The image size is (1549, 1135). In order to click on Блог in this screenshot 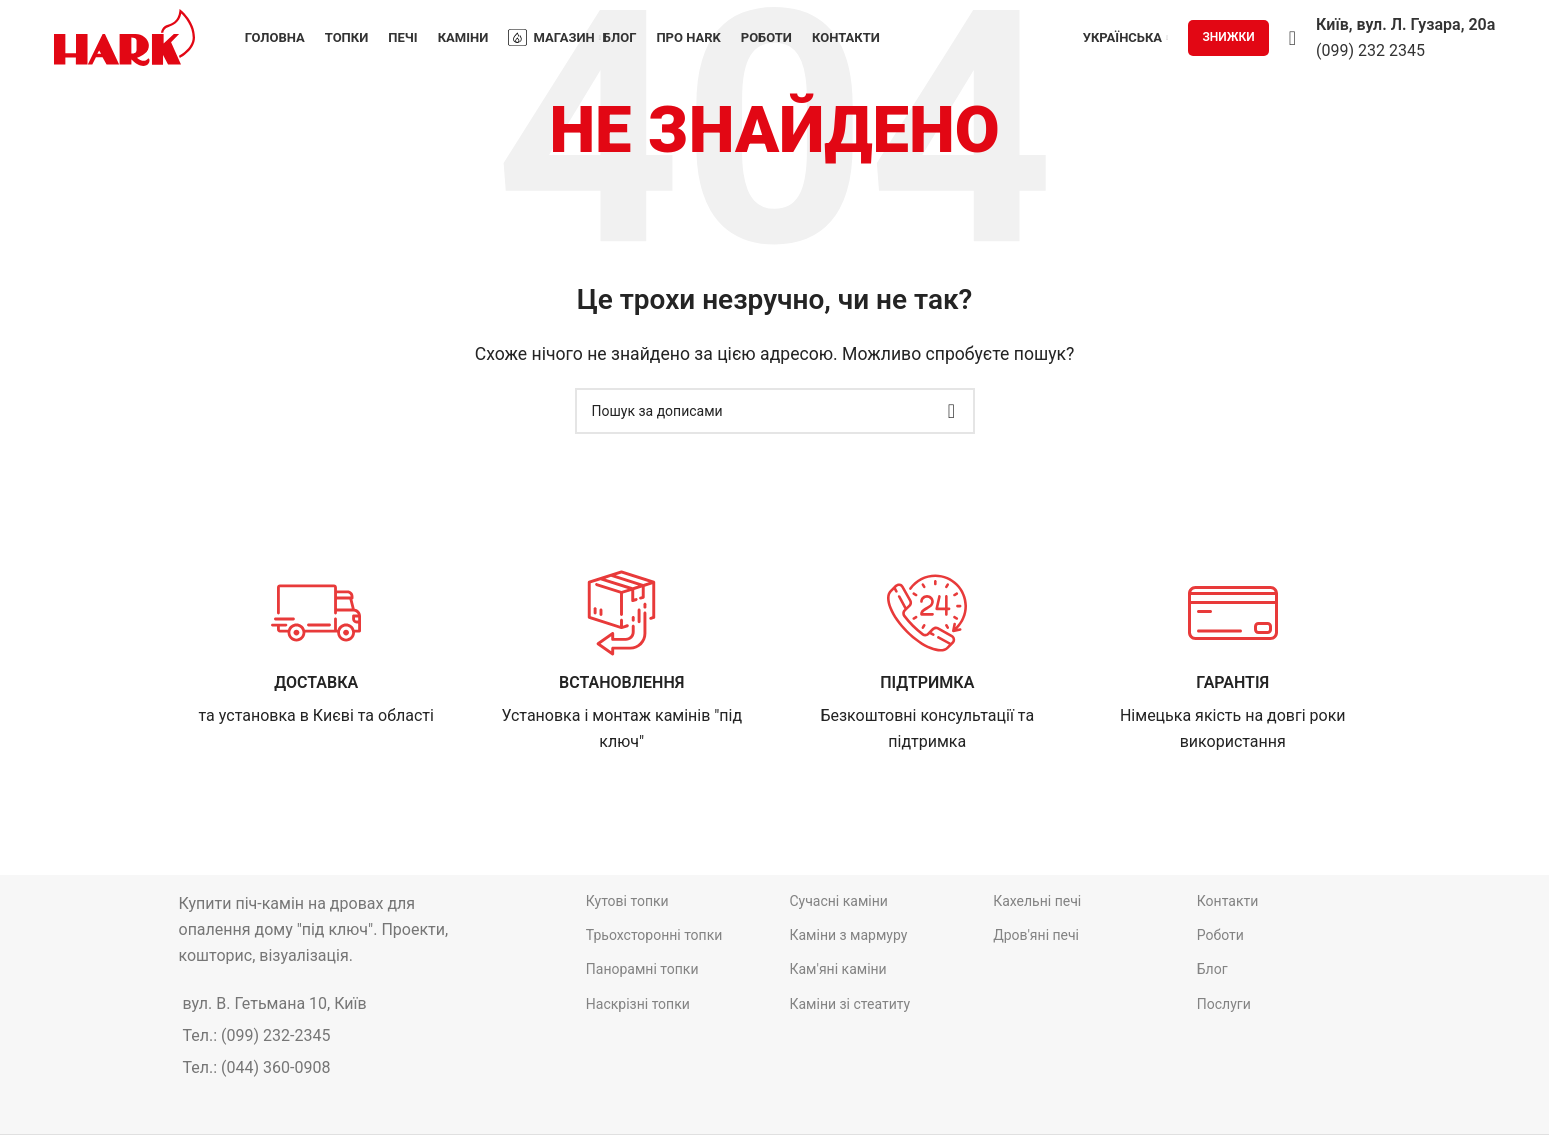, I will do `click(1212, 969)`.